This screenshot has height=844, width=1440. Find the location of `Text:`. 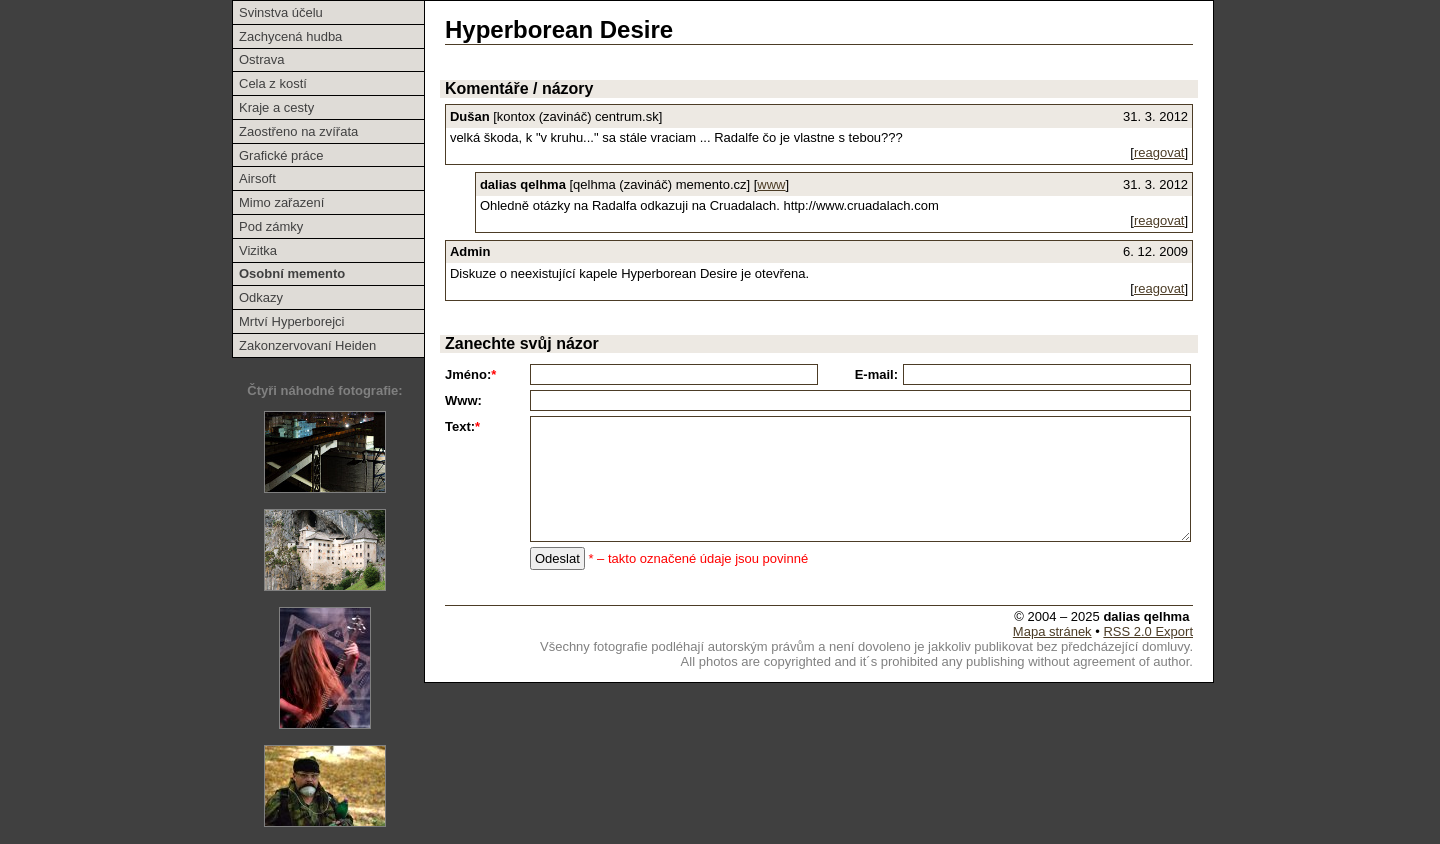

Text: is located at coordinates (462, 426).